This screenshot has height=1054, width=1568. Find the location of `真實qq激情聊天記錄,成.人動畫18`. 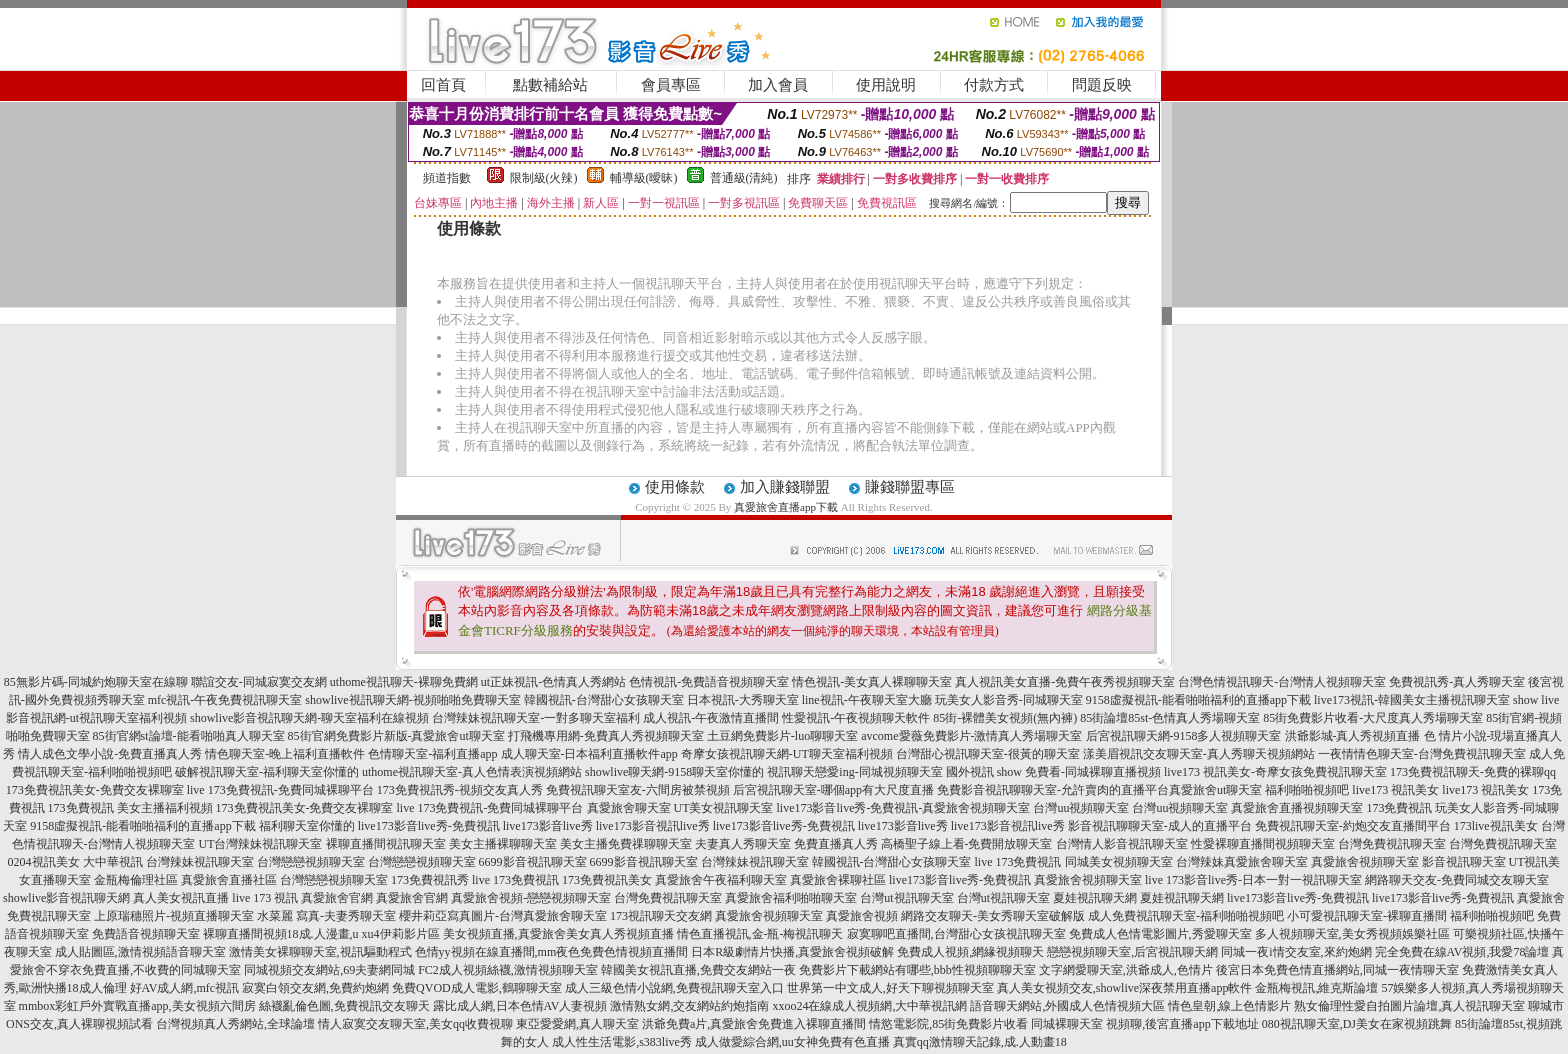

真實qq激情聊天記錄,成.人動畫18 is located at coordinates (980, 1042).